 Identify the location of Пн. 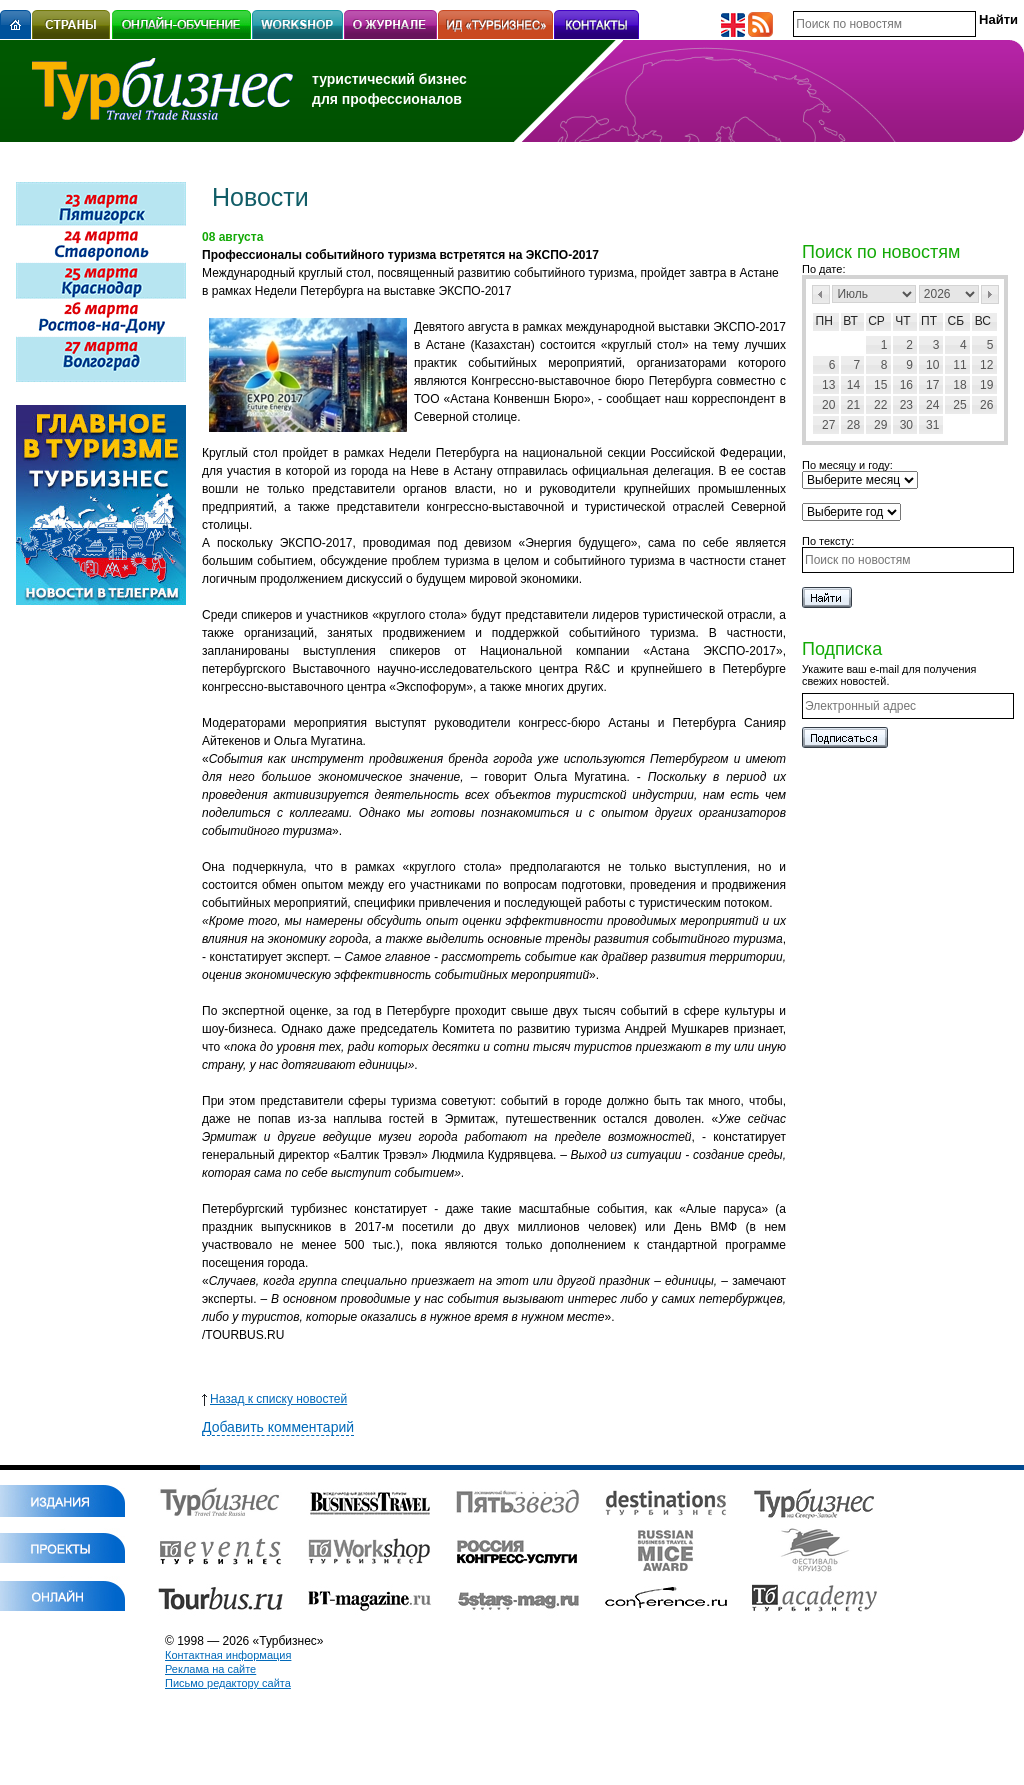
(824, 321).